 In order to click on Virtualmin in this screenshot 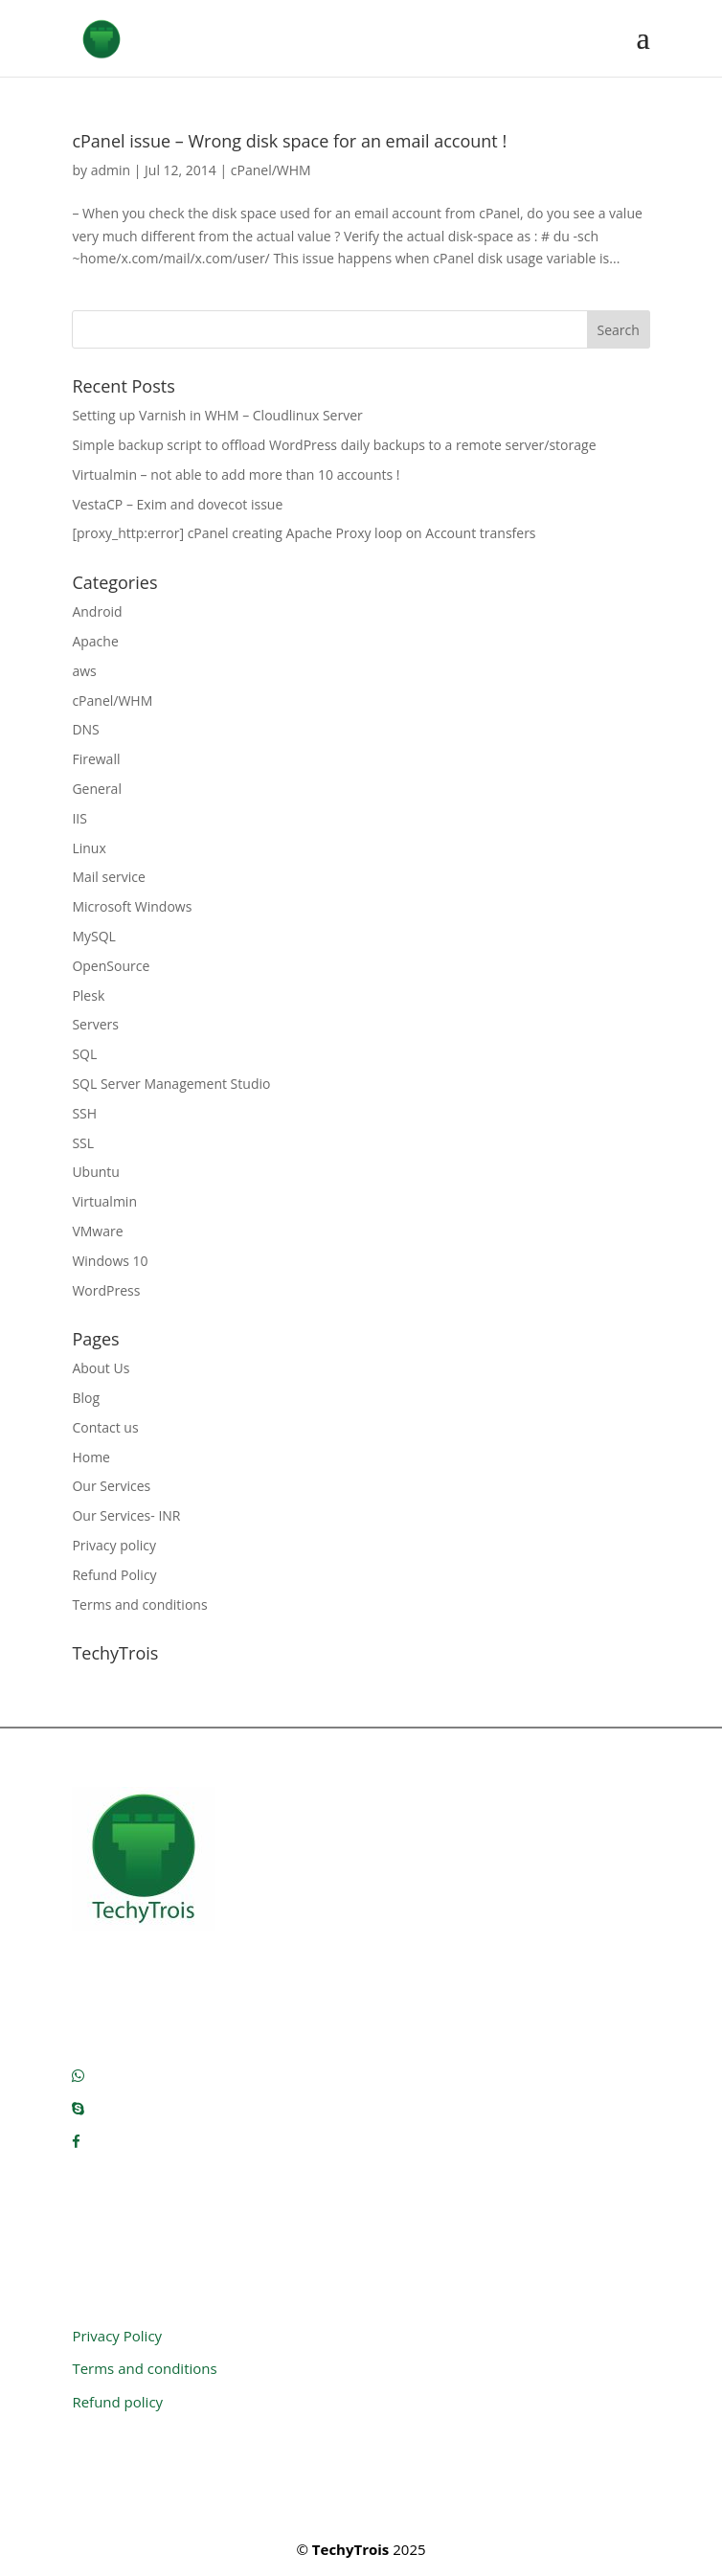, I will do `click(104, 1201)`.